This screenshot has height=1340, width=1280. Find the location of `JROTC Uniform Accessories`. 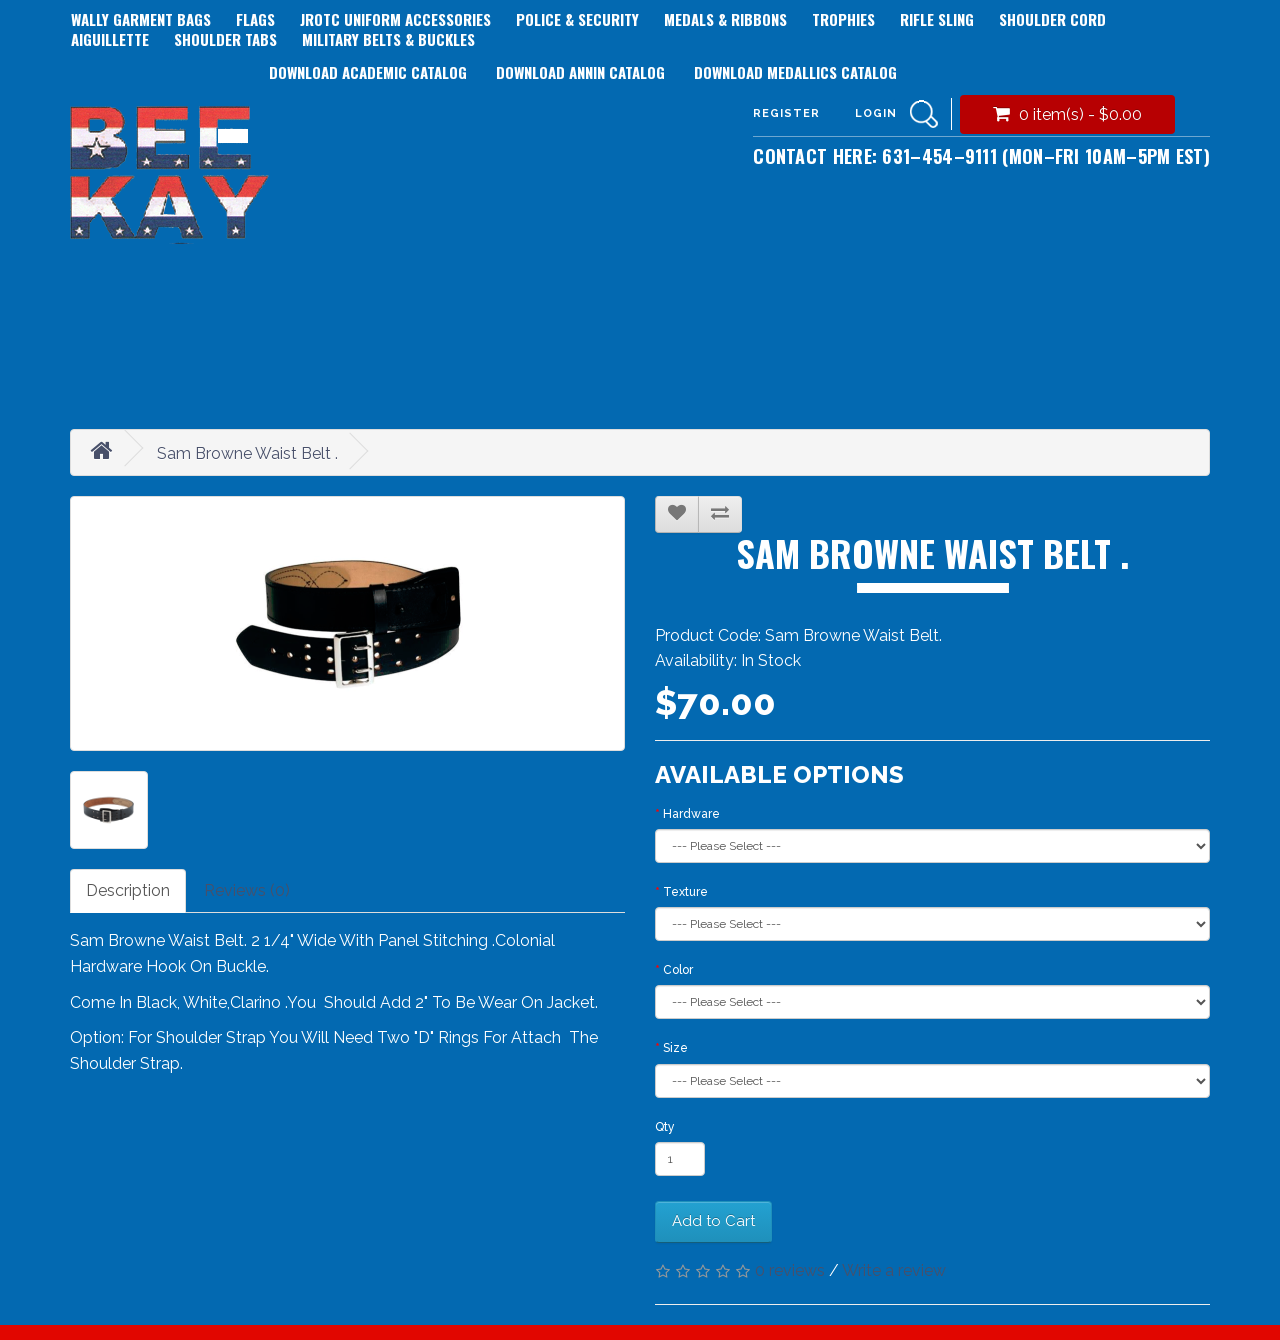

JROTC Uniform Accessories is located at coordinates (395, 19).